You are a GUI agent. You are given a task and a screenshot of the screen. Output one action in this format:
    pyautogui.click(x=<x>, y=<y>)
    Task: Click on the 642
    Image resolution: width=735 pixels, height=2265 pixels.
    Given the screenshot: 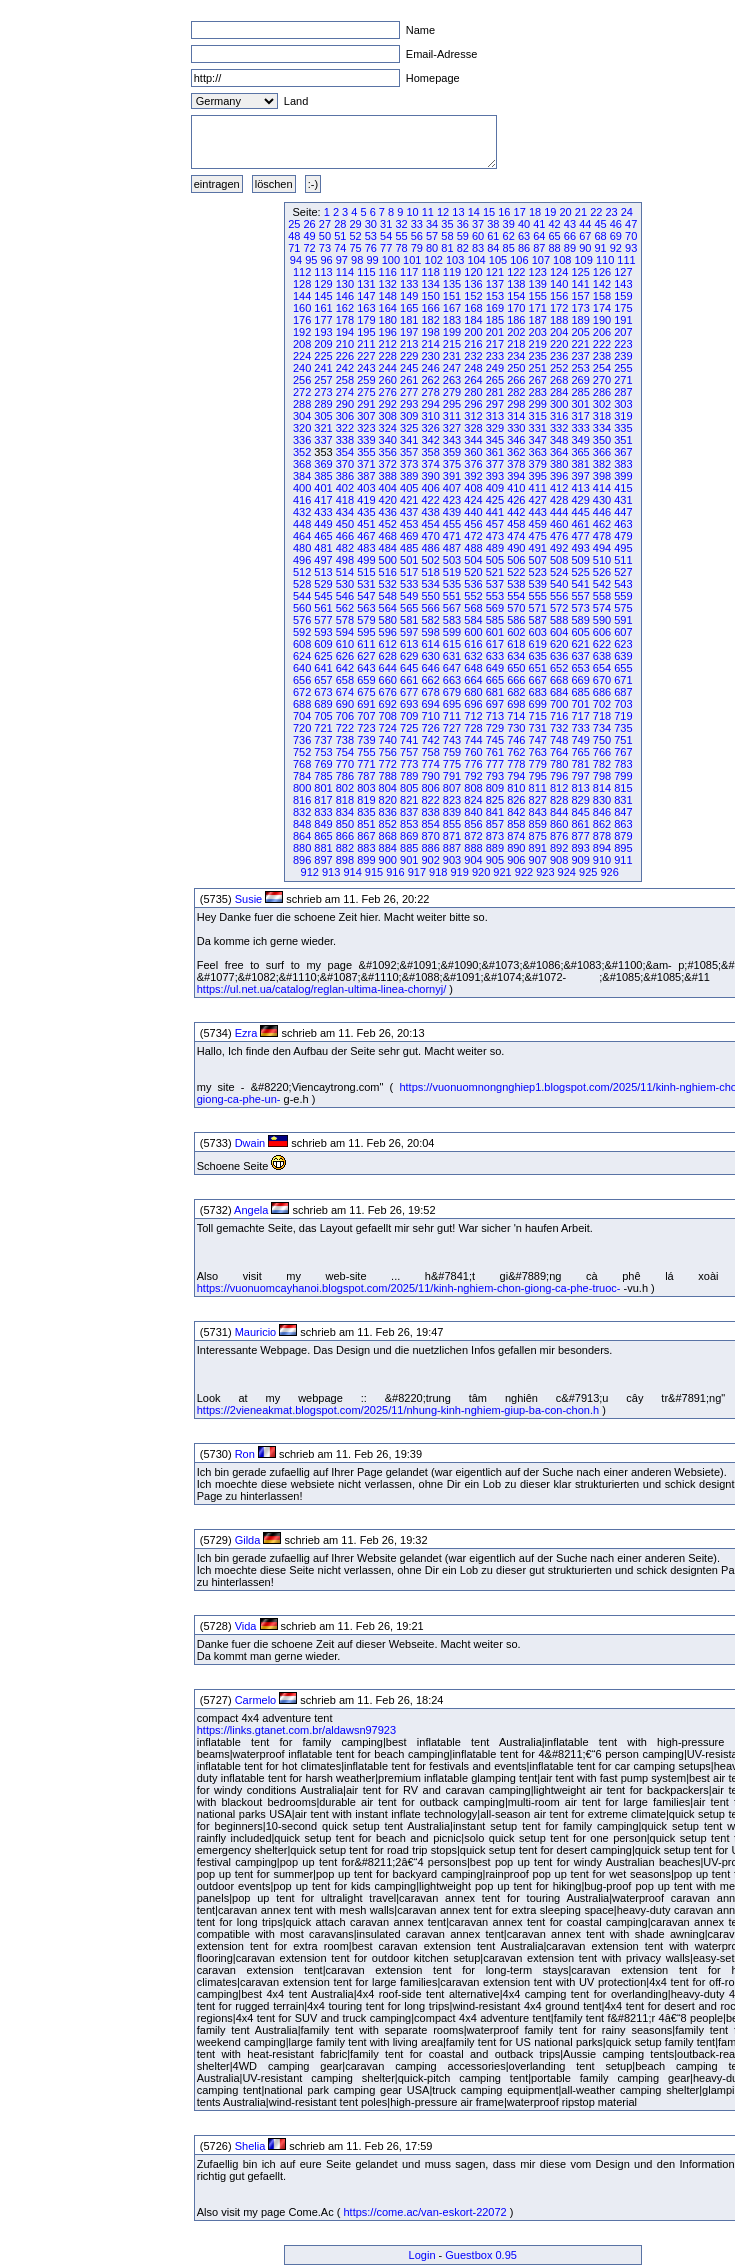 What is the action you would take?
    pyautogui.click(x=345, y=668)
    